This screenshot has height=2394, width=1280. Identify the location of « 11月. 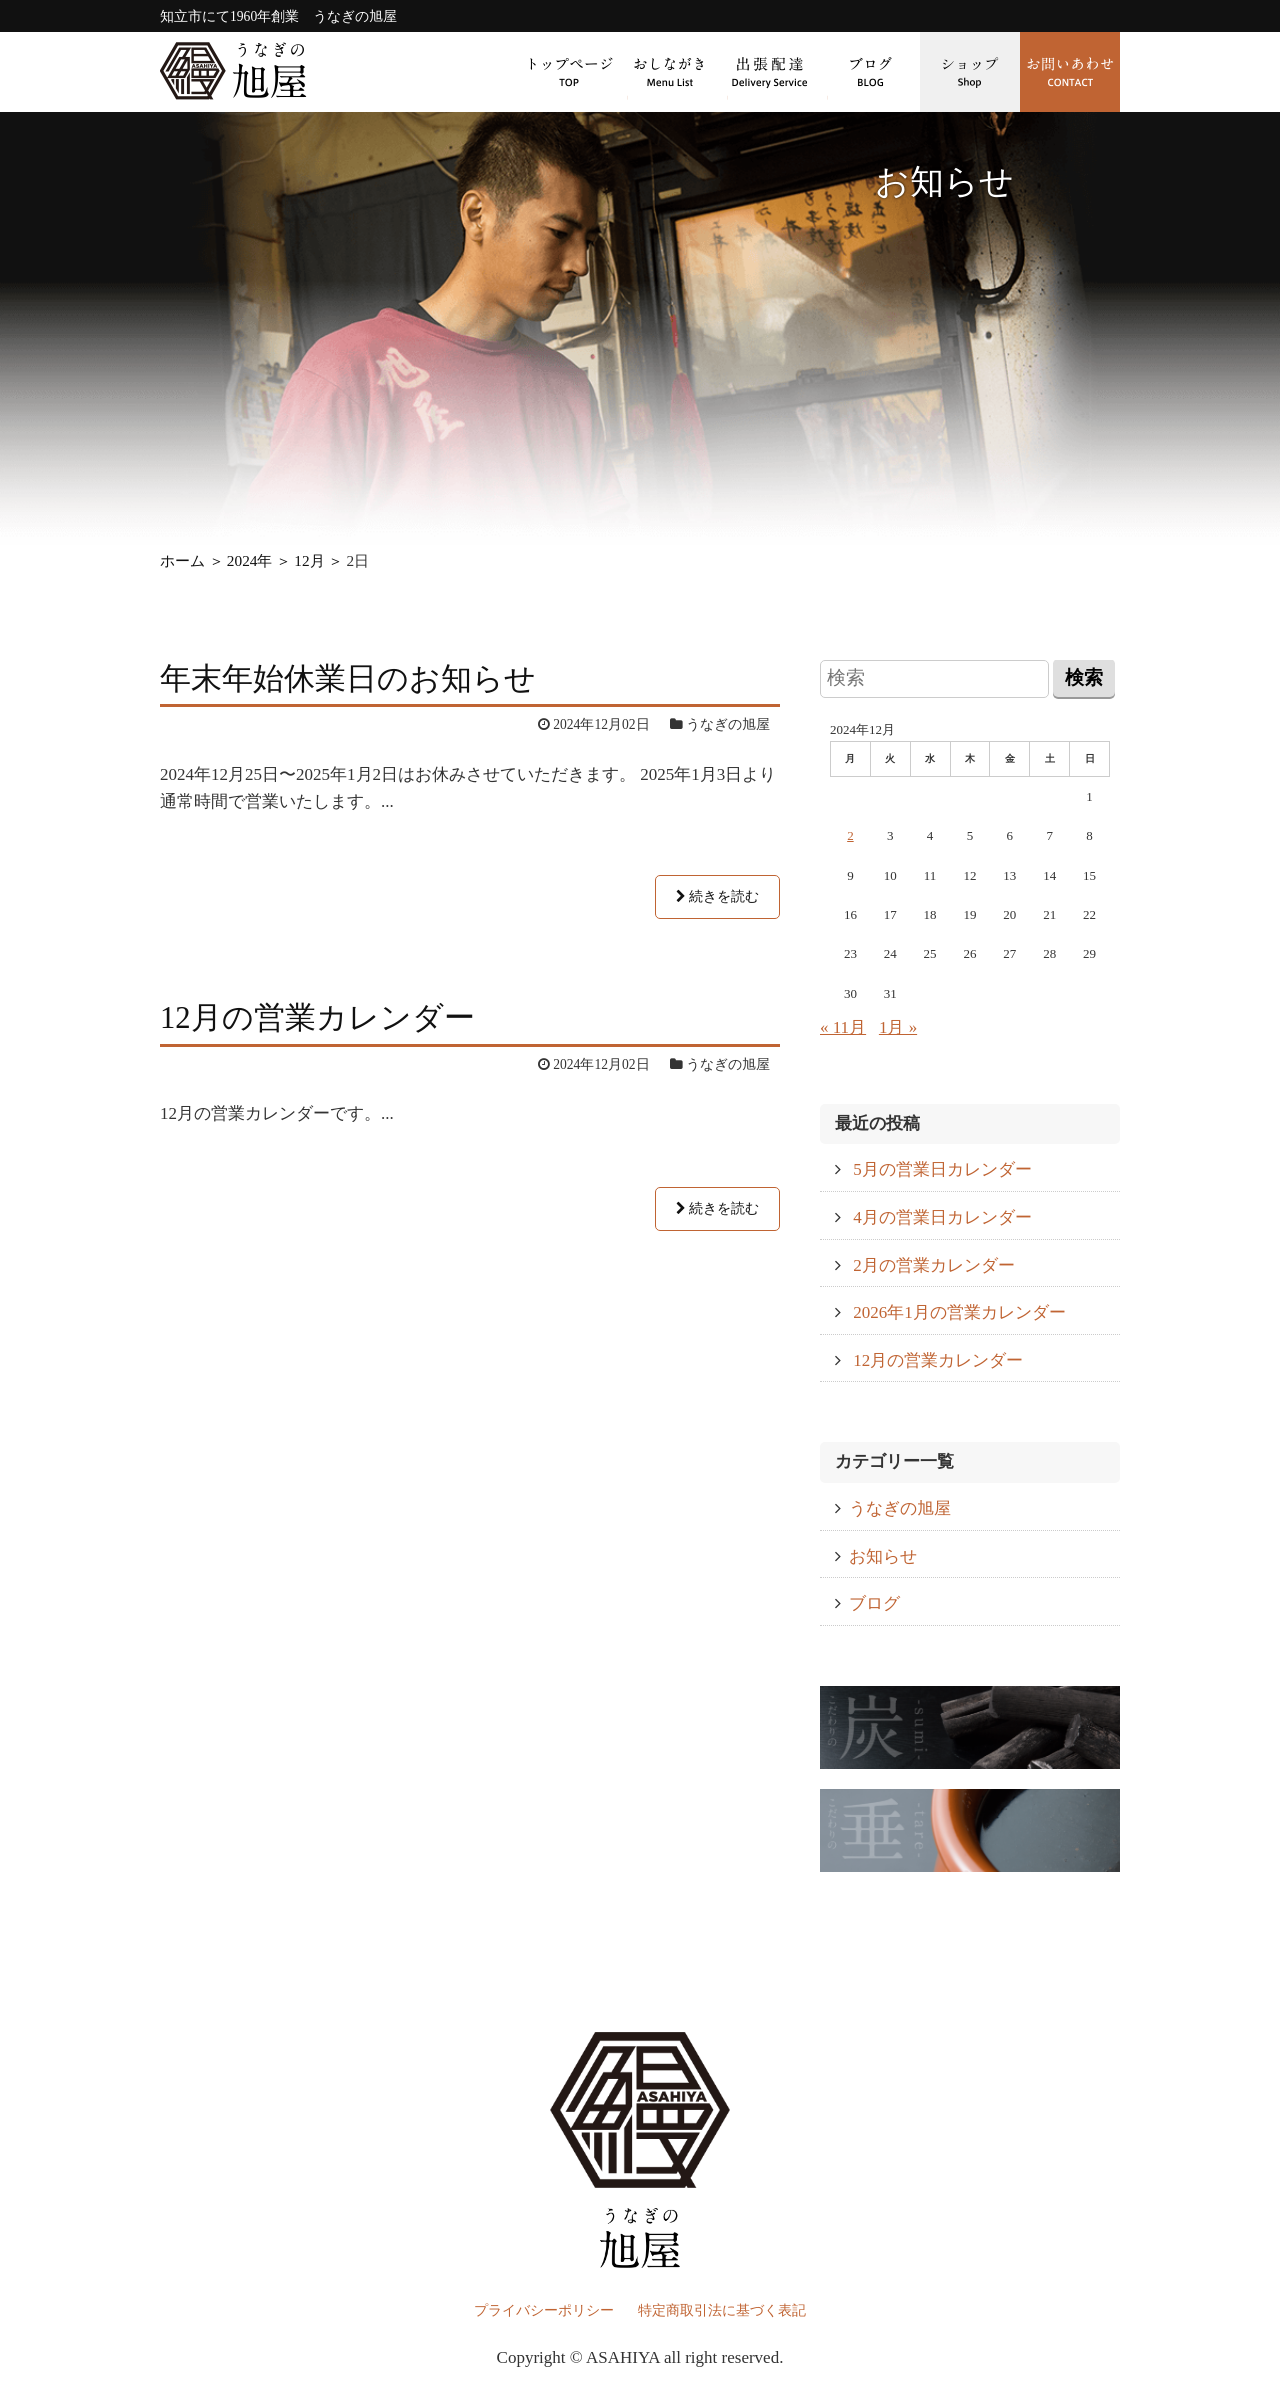
(843, 1027).